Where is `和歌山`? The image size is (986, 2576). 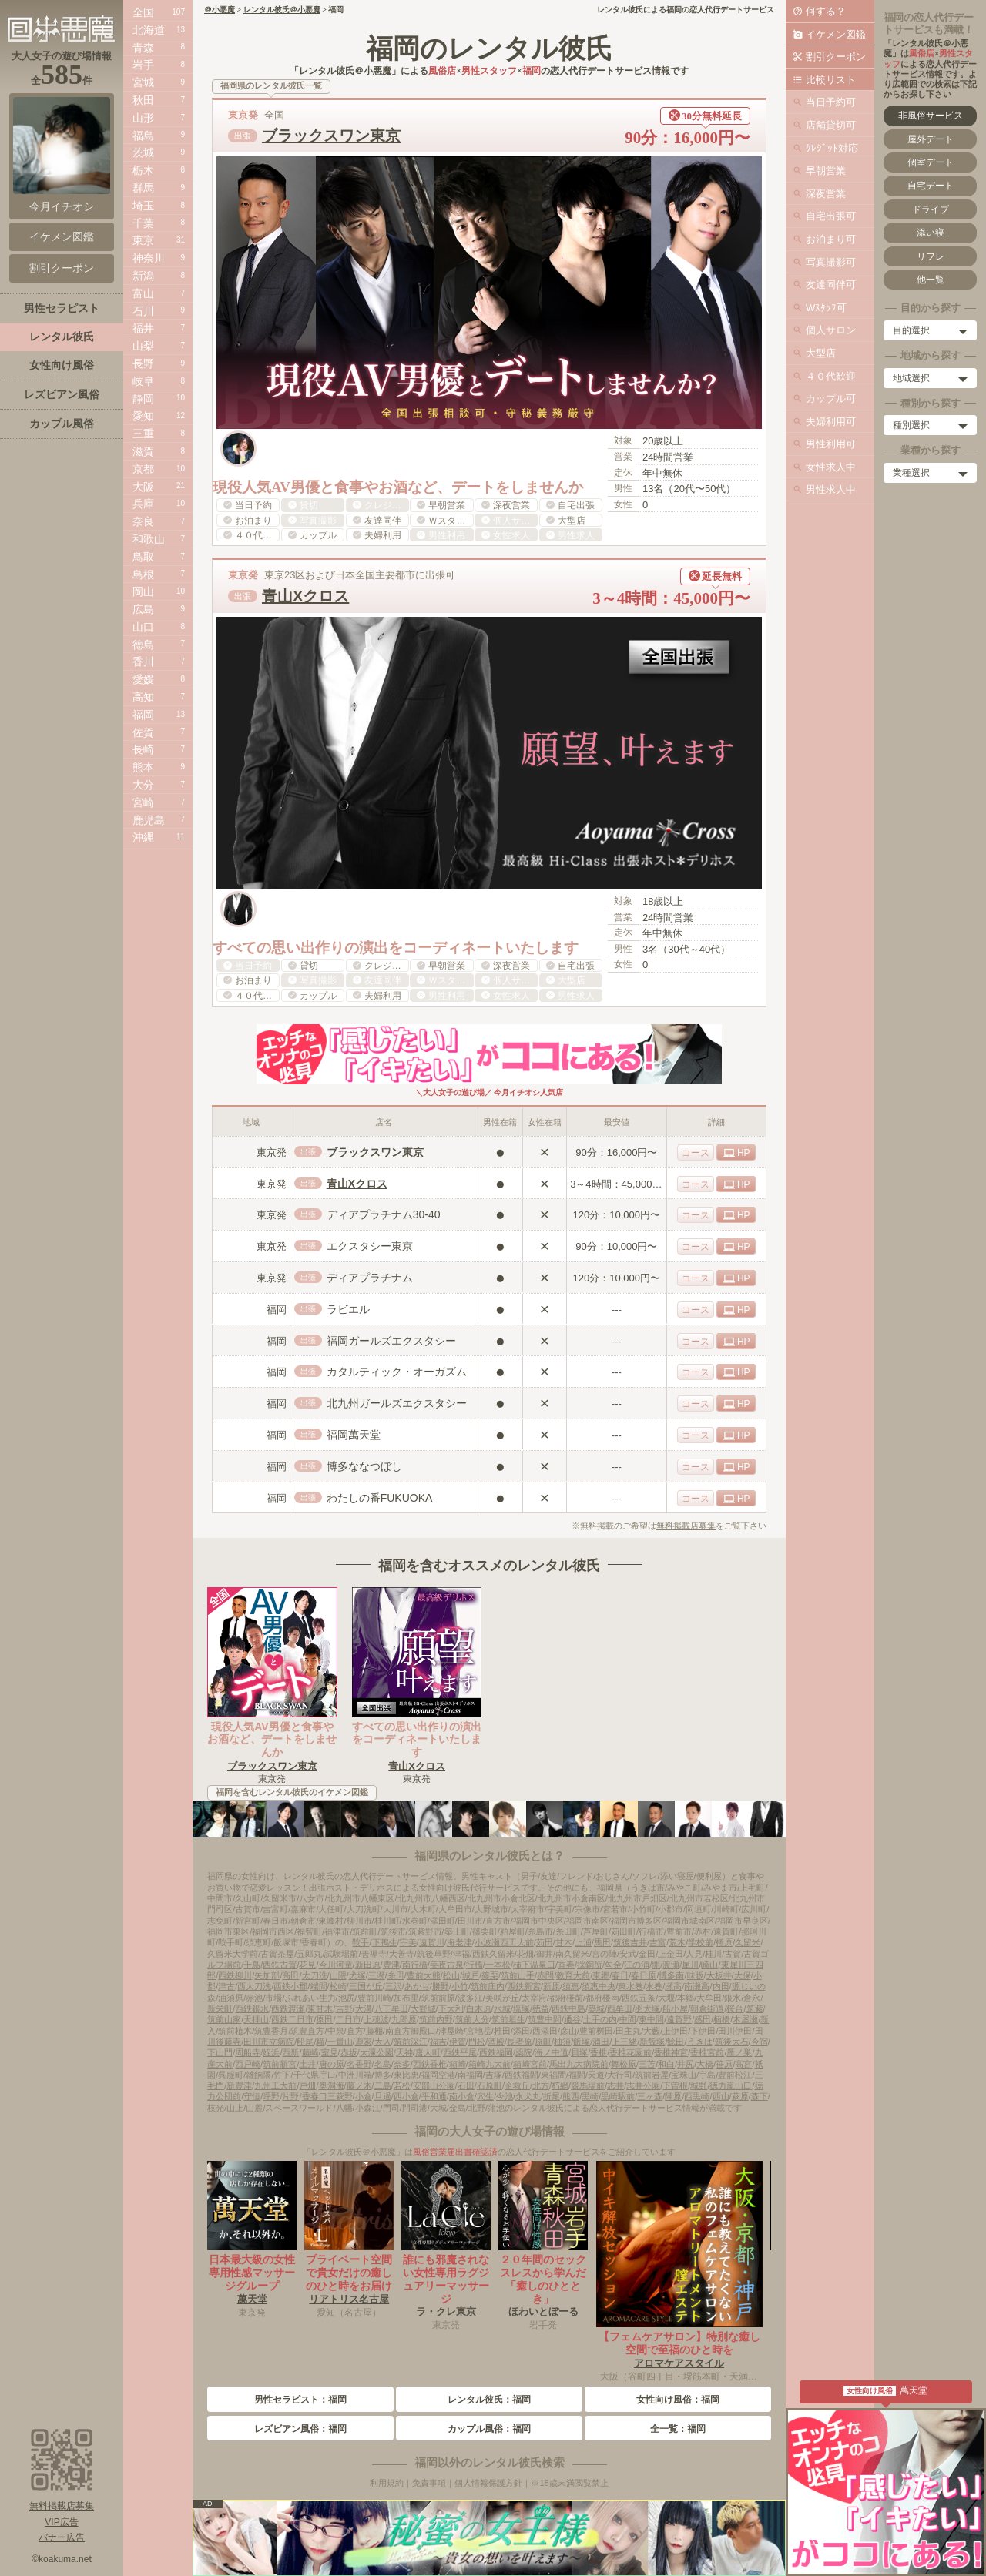
和歌山 is located at coordinates (148, 539).